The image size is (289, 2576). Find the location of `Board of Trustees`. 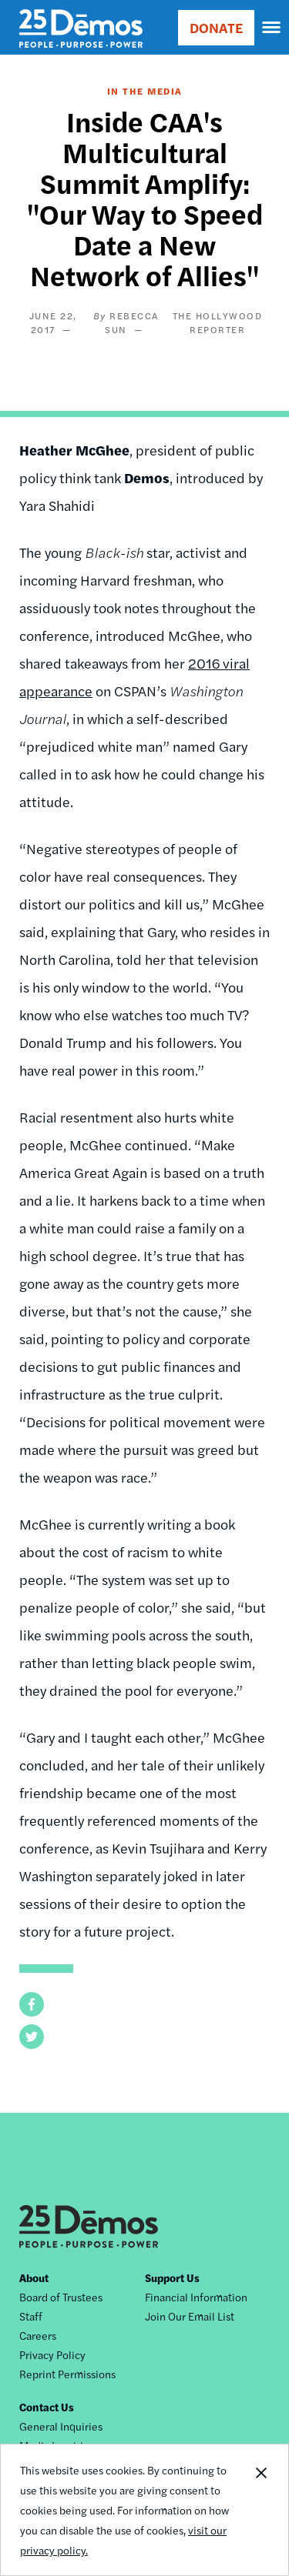

Board of Trustees is located at coordinates (60, 2296).